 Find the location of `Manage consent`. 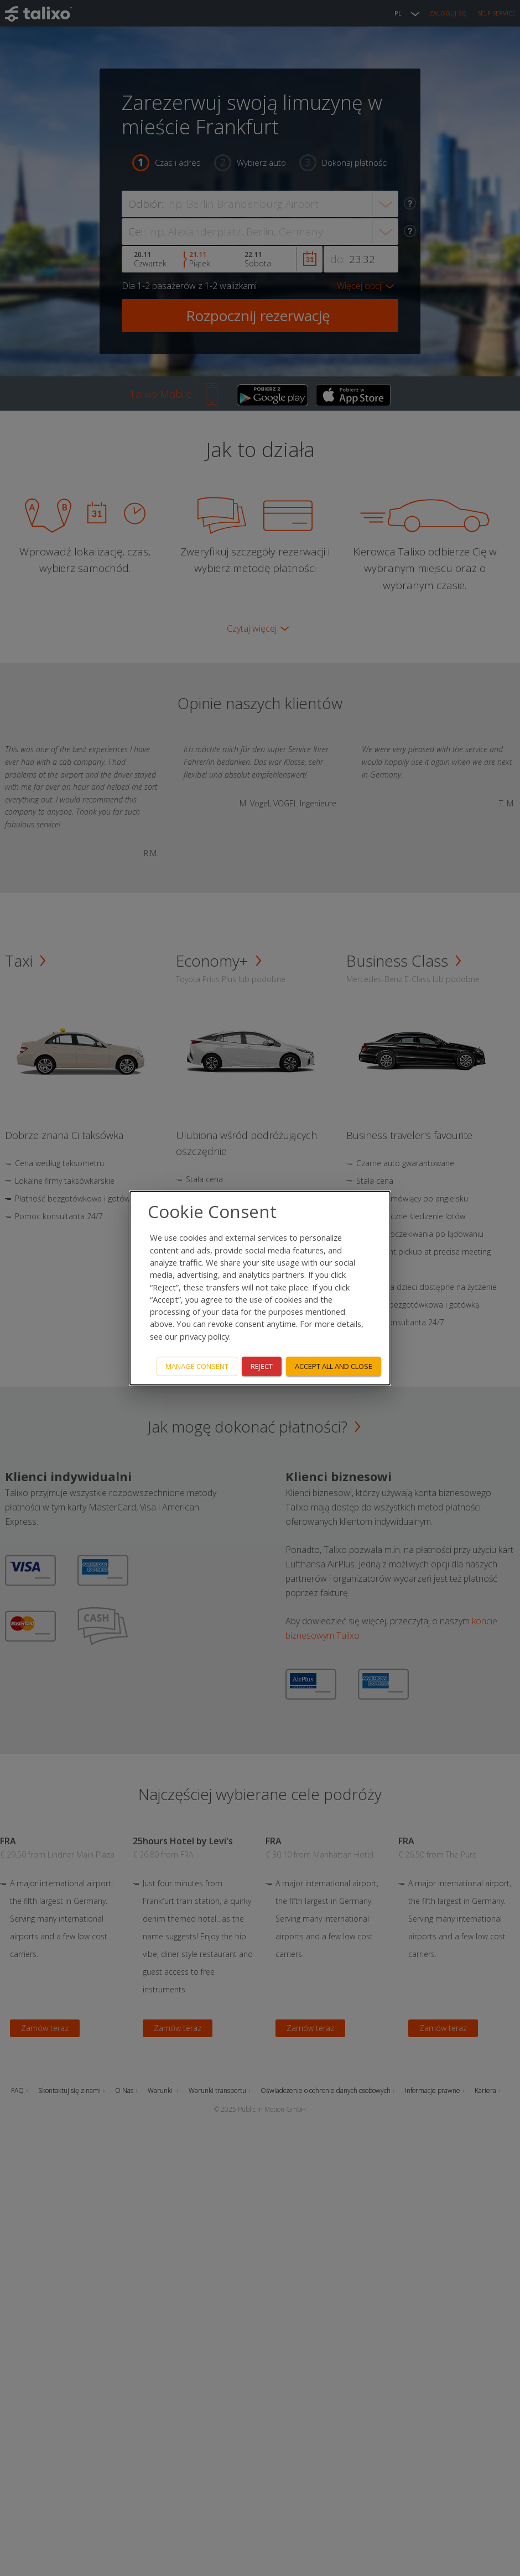

Manage consent is located at coordinates (196, 1366).